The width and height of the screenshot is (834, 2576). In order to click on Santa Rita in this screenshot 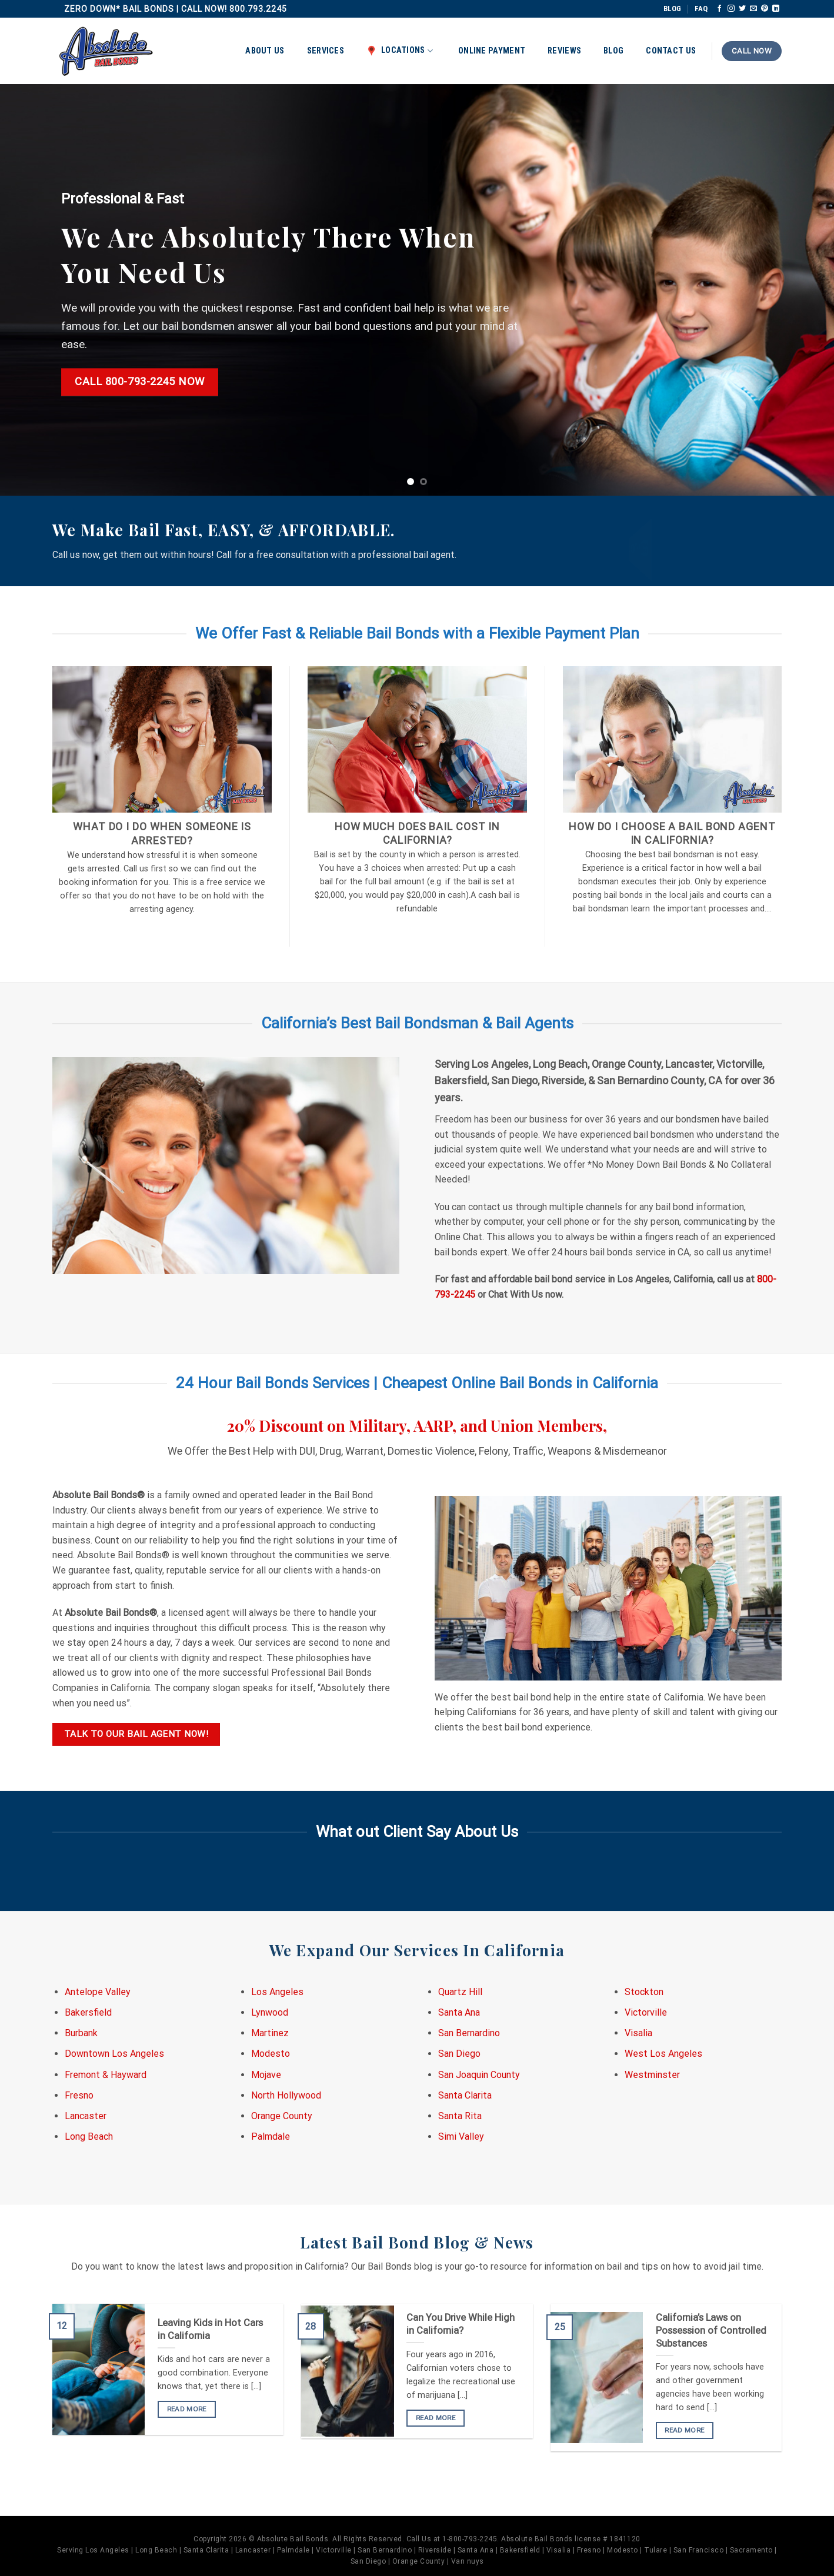, I will do `click(460, 2115)`.